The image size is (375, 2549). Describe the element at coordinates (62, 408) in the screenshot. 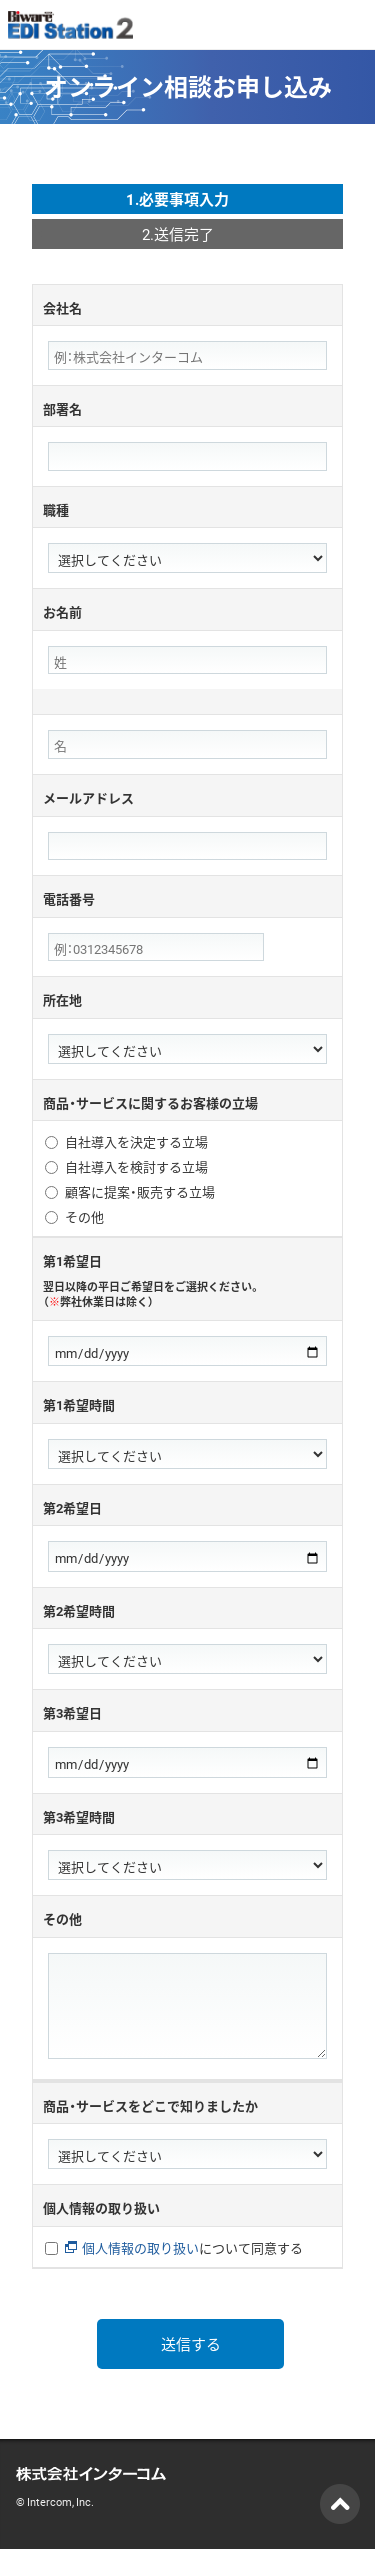

I see `部署名` at that location.